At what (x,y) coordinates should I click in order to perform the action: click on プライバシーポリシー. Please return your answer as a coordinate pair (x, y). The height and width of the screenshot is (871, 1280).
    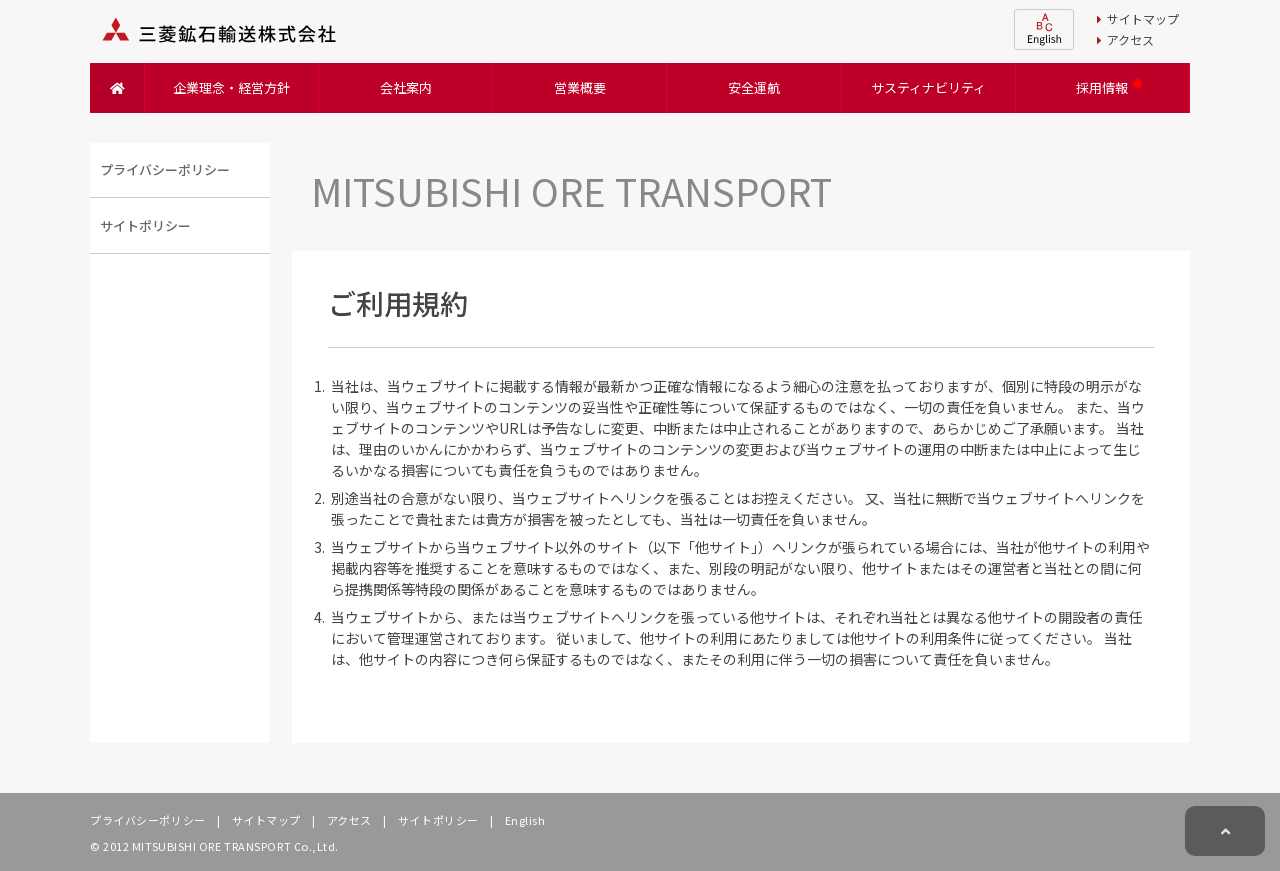
    Looking at the image, I should click on (148, 820).